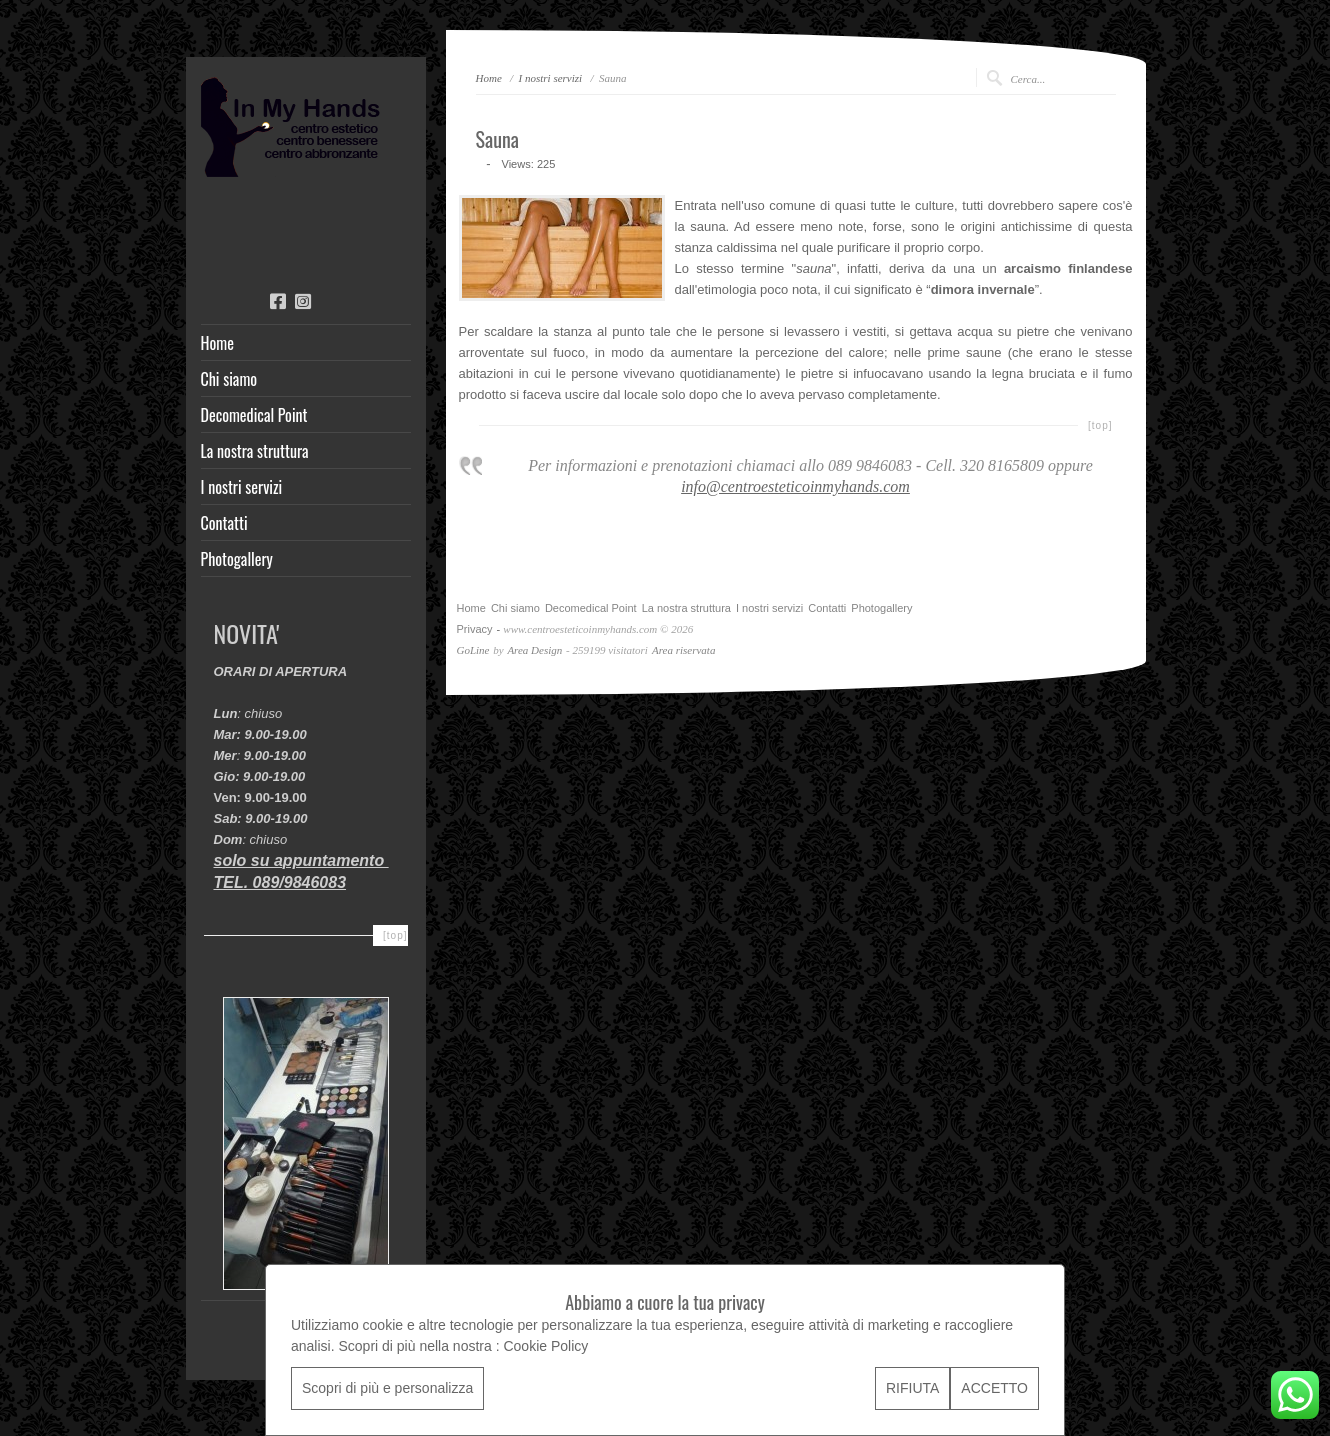 The image size is (1330, 1436). What do you see at coordinates (242, 487) in the screenshot?
I see `I nostri servizi` at bounding box center [242, 487].